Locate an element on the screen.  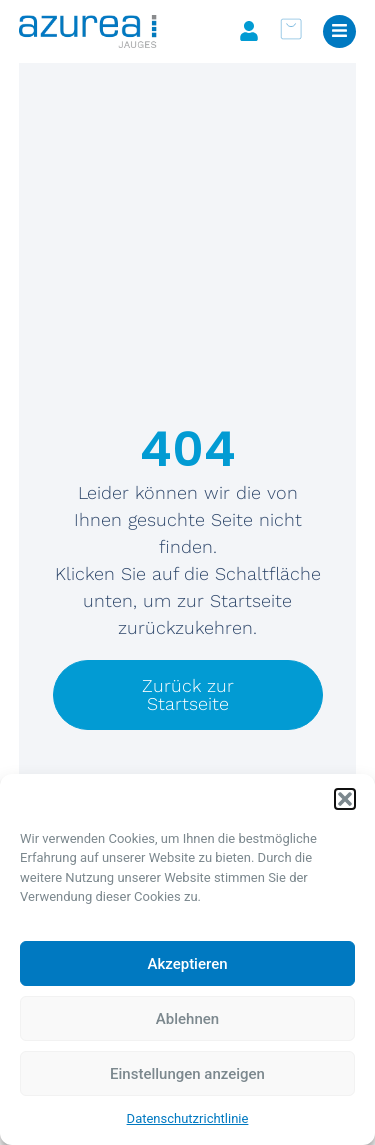
Akzeptieren is located at coordinates (187, 964).